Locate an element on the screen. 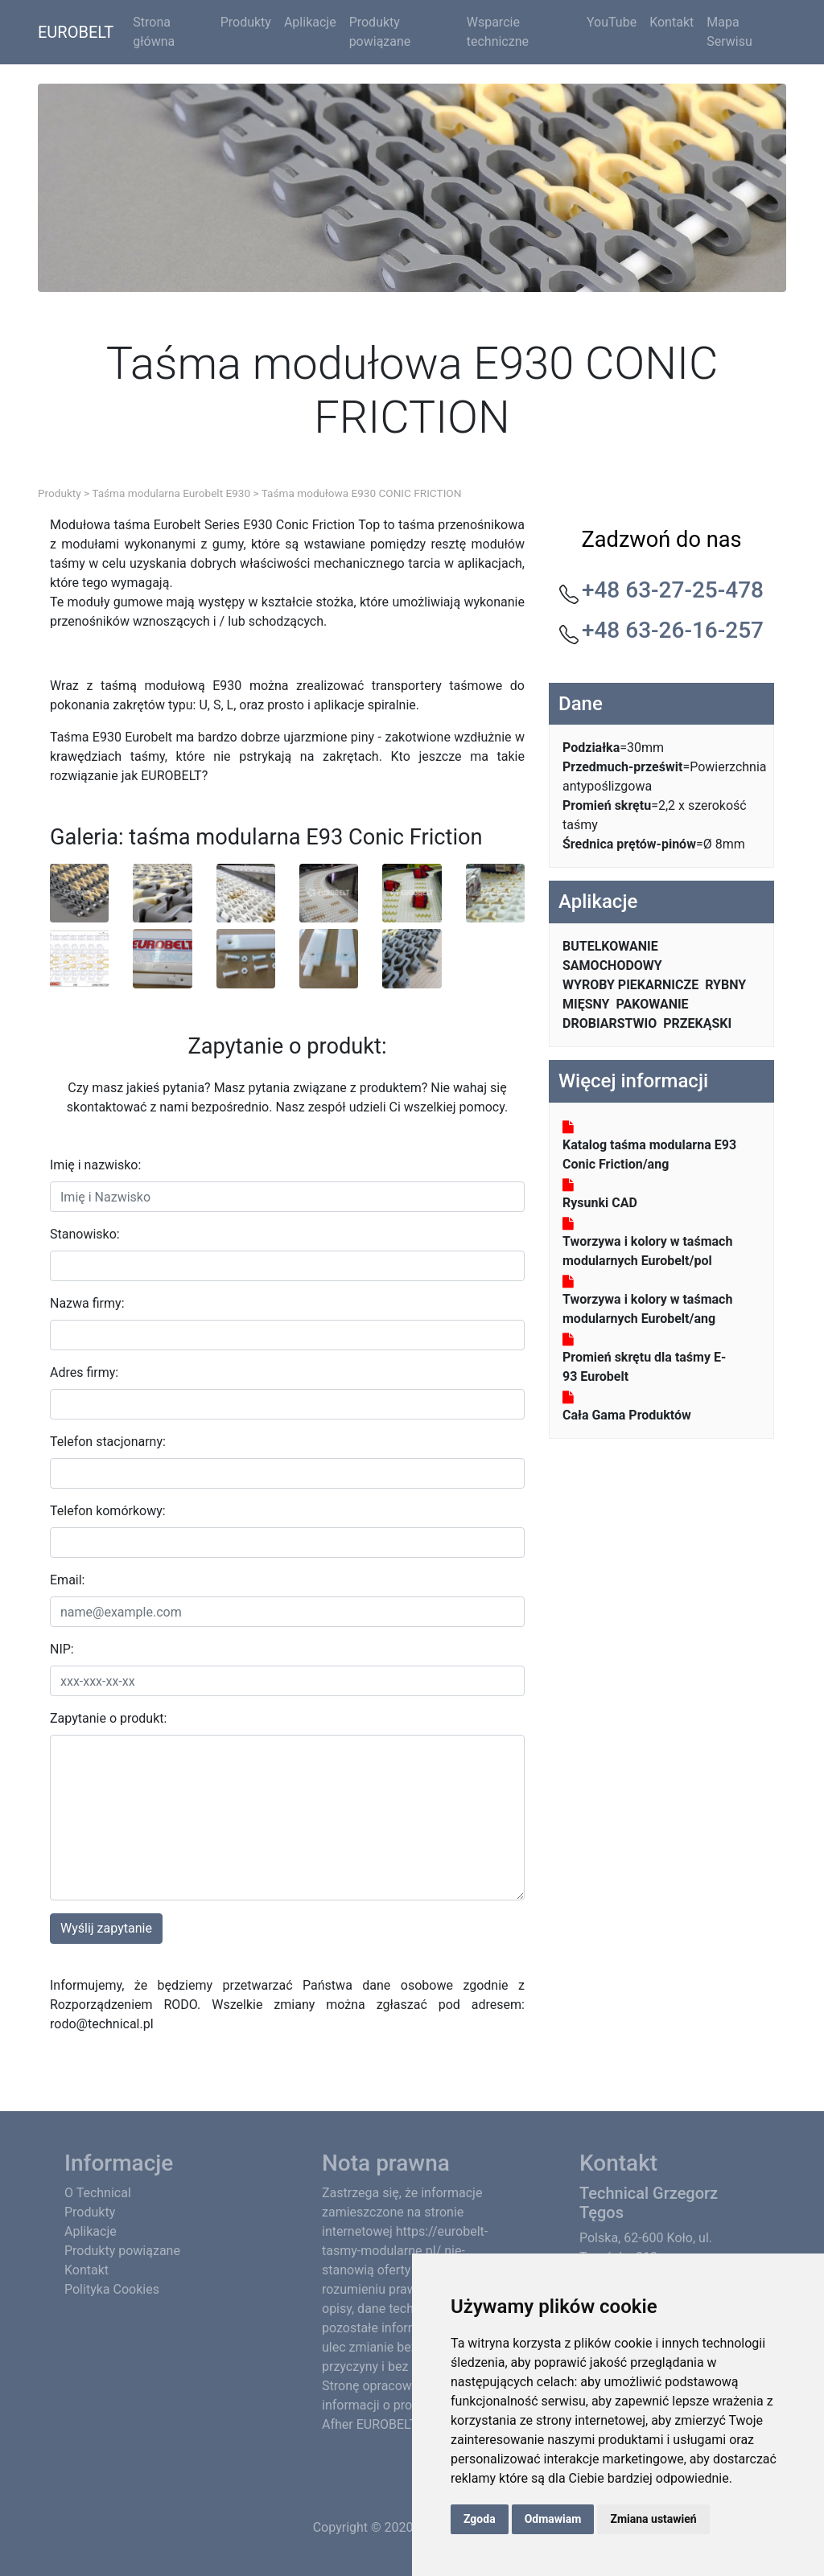 Image resolution: width=824 pixels, height=2576 pixels. Stanowisko: is located at coordinates (85, 1234).